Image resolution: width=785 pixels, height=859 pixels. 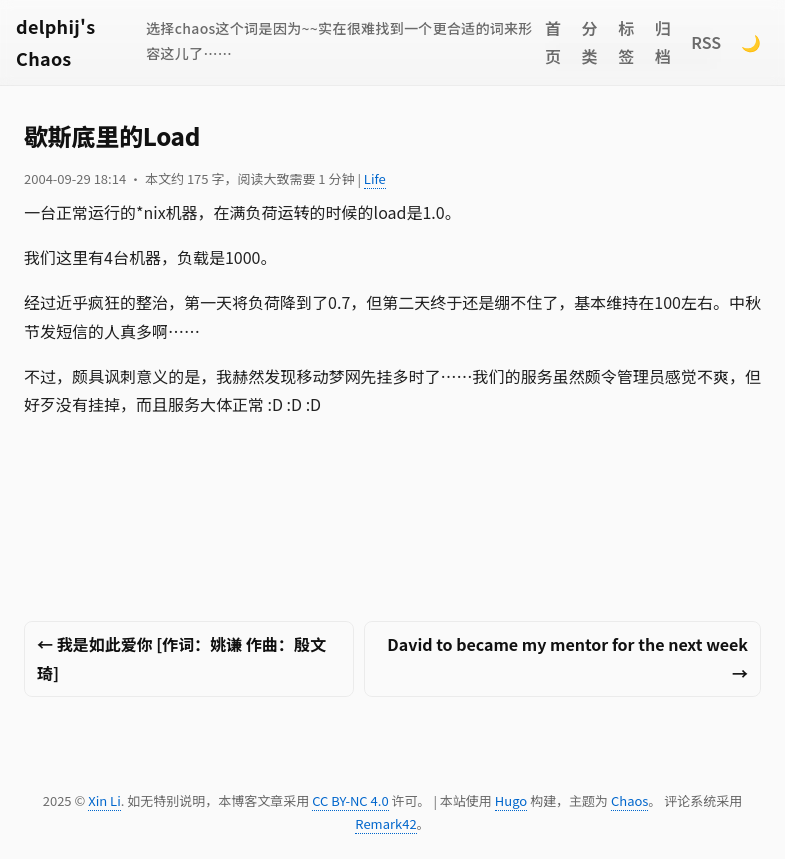 I want to click on Chaos, so click(x=629, y=800).